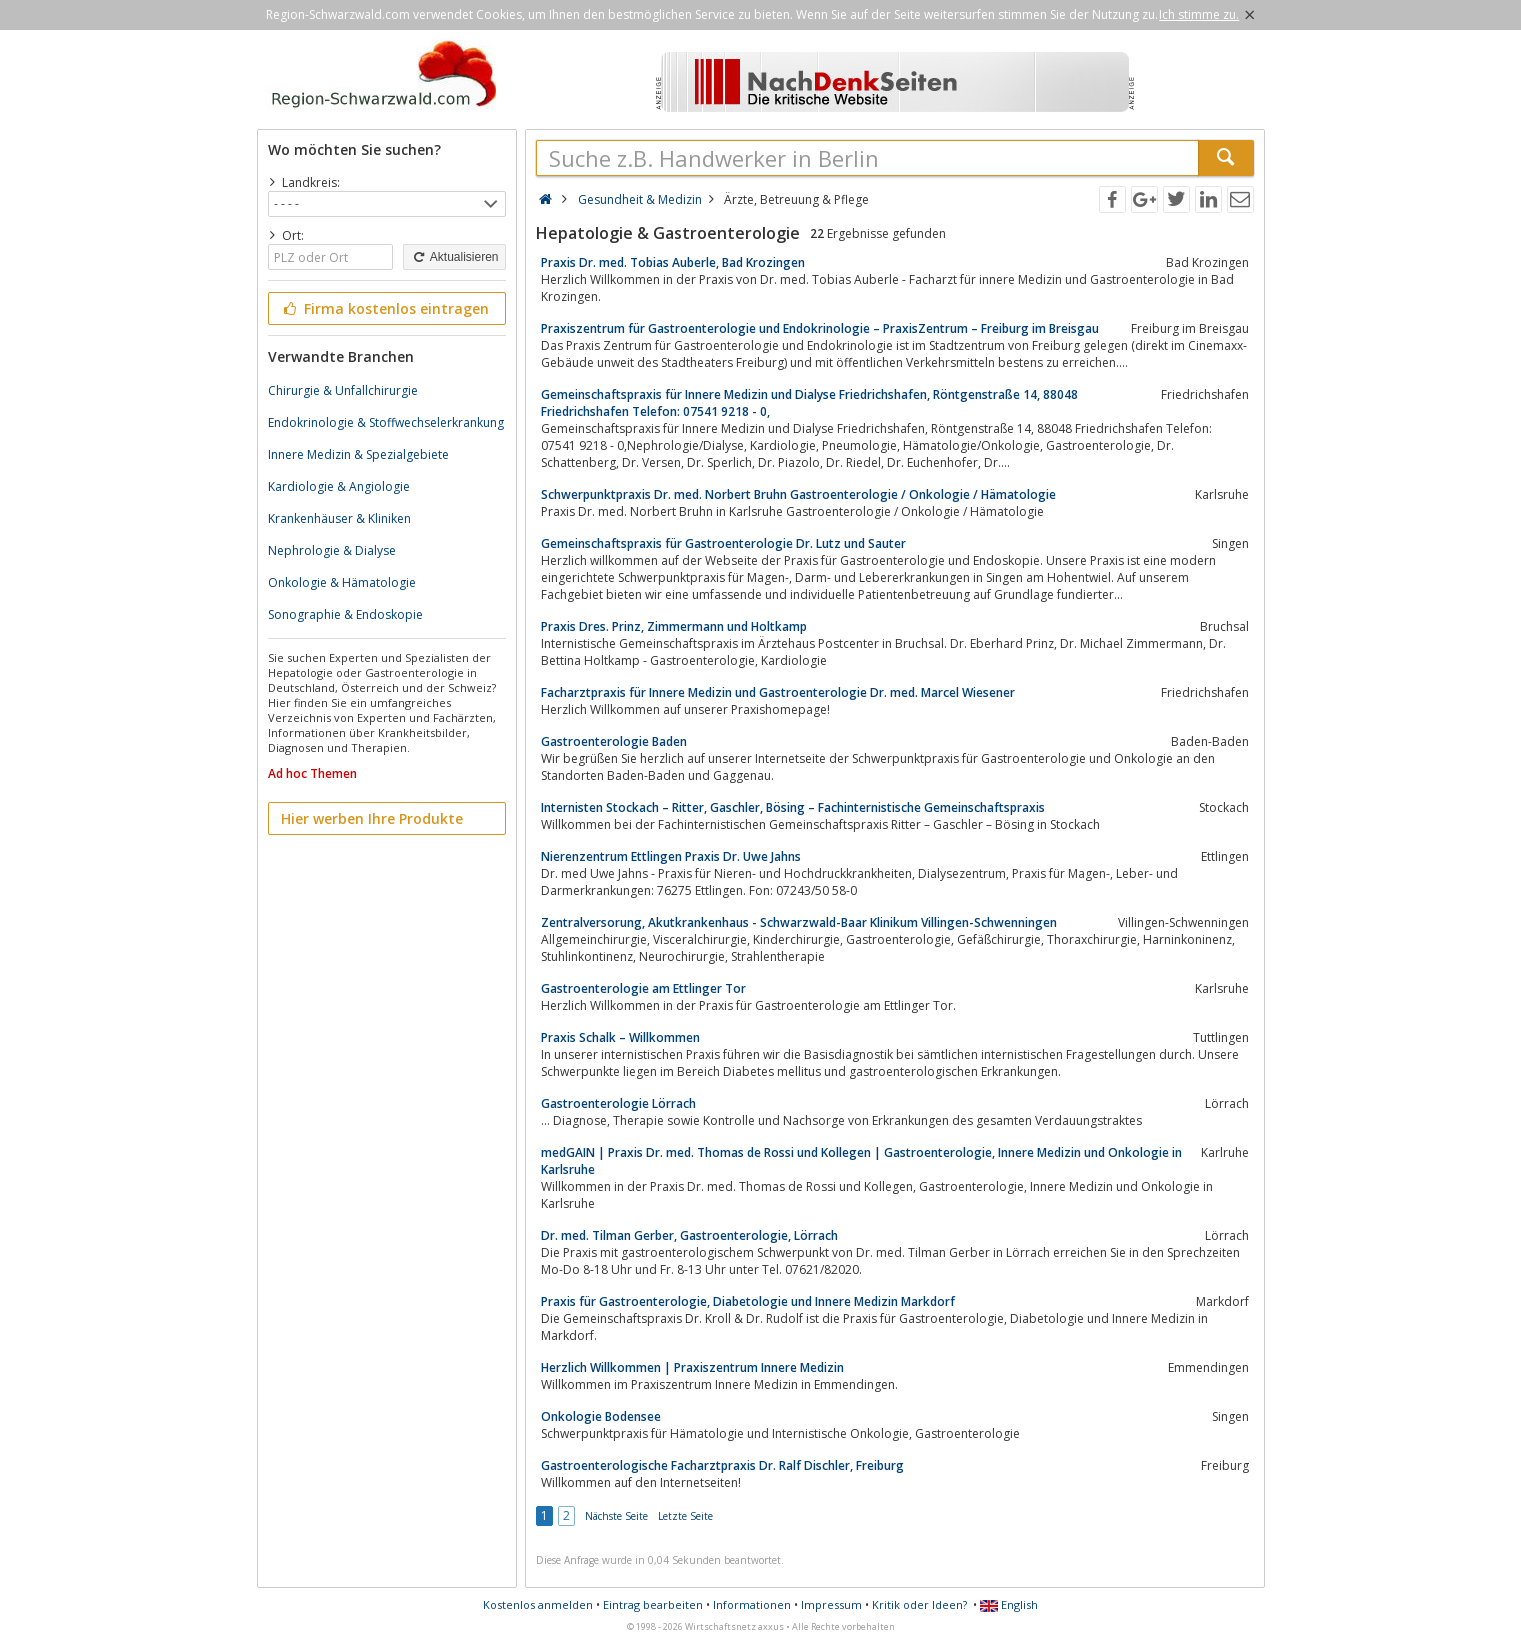  What do you see at coordinates (332, 550) in the screenshot?
I see `Nephrologie & Dialyse` at bounding box center [332, 550].